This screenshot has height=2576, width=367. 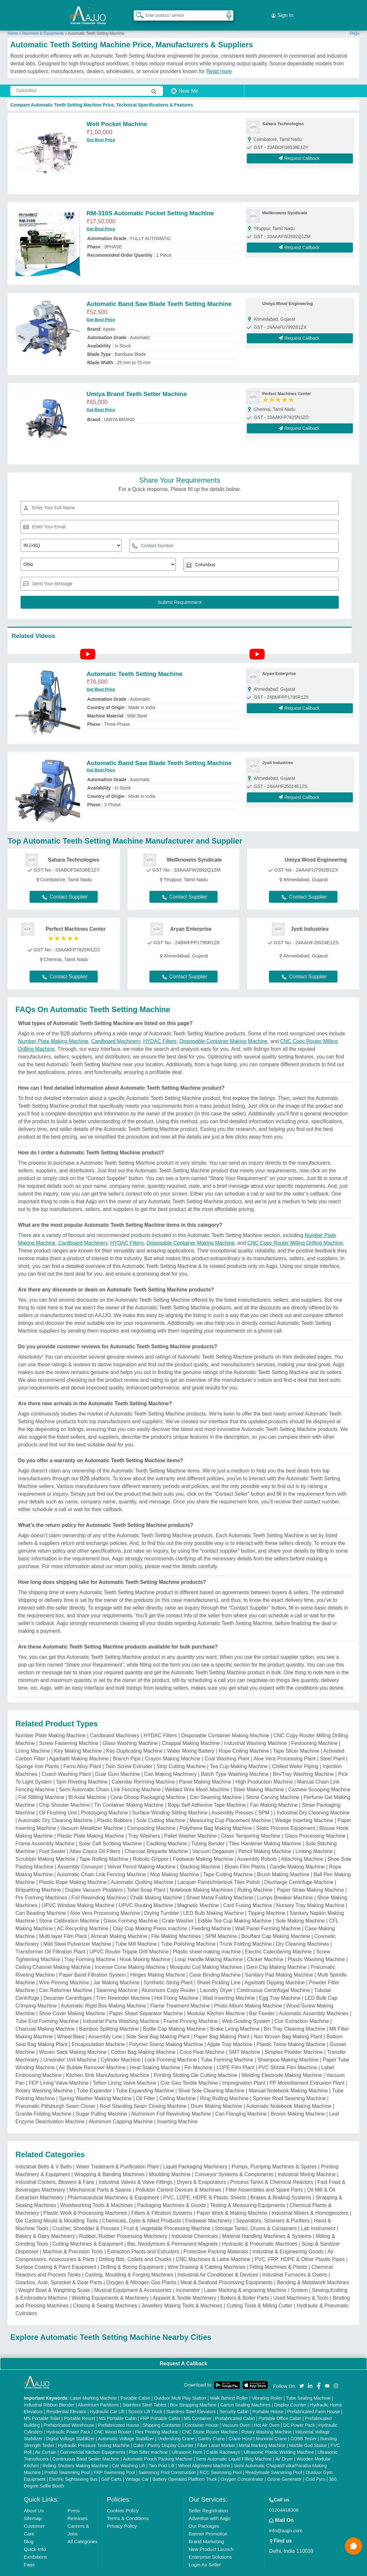 What do you see at coordinates (50, 1940) in the screenshot?
I see `Transformer Oil Filtration Plant` at bounding box center [50, 1940].